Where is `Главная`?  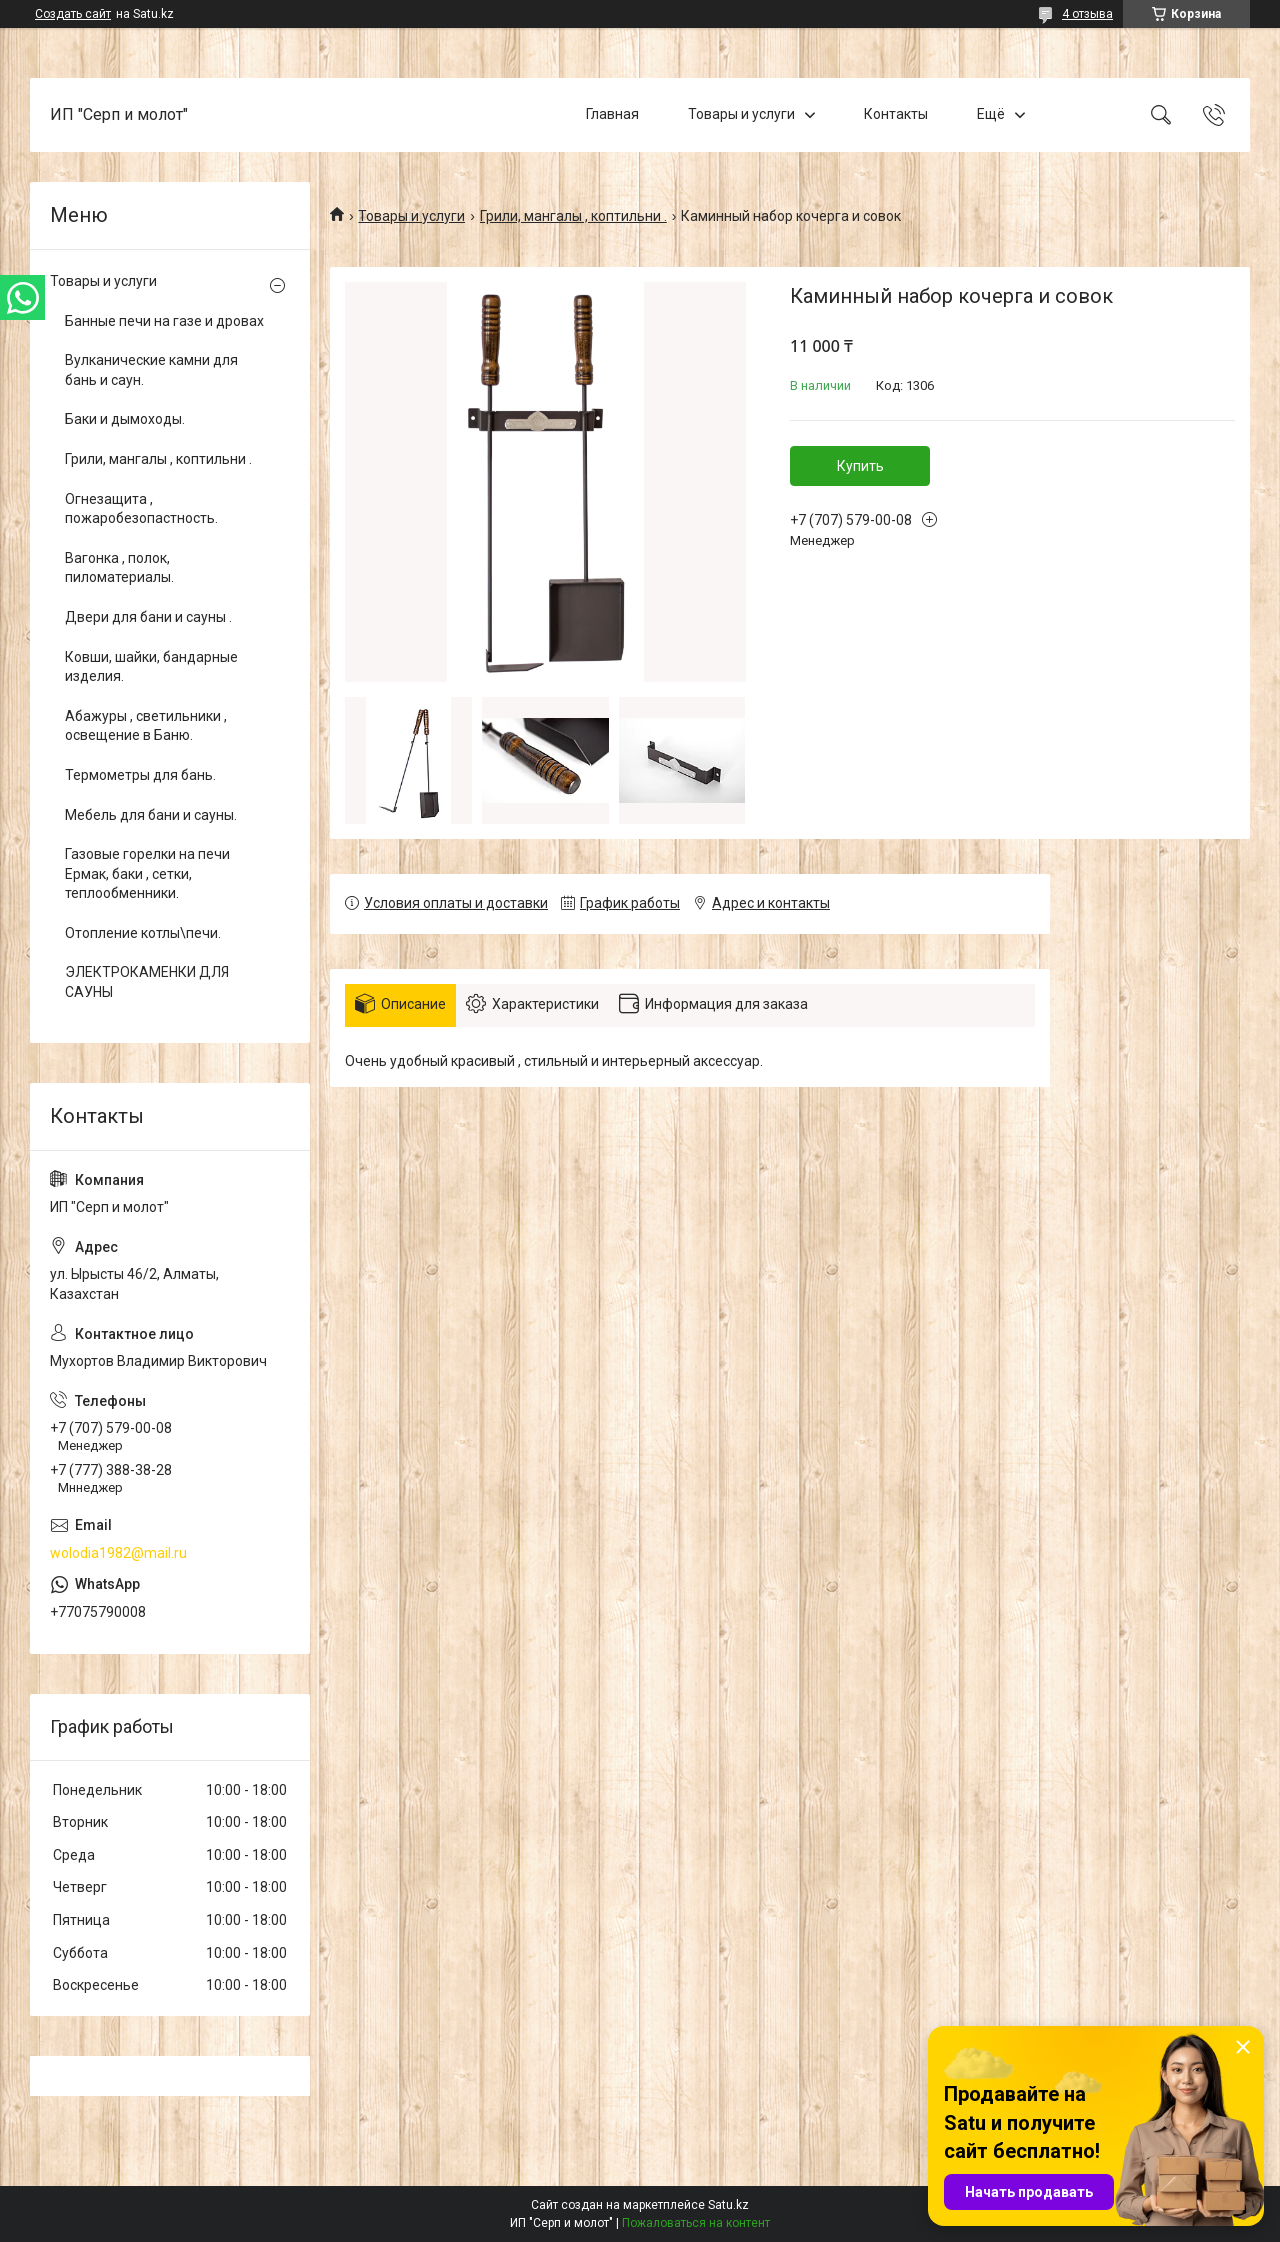 Главная is located at coordinates (612, 114).